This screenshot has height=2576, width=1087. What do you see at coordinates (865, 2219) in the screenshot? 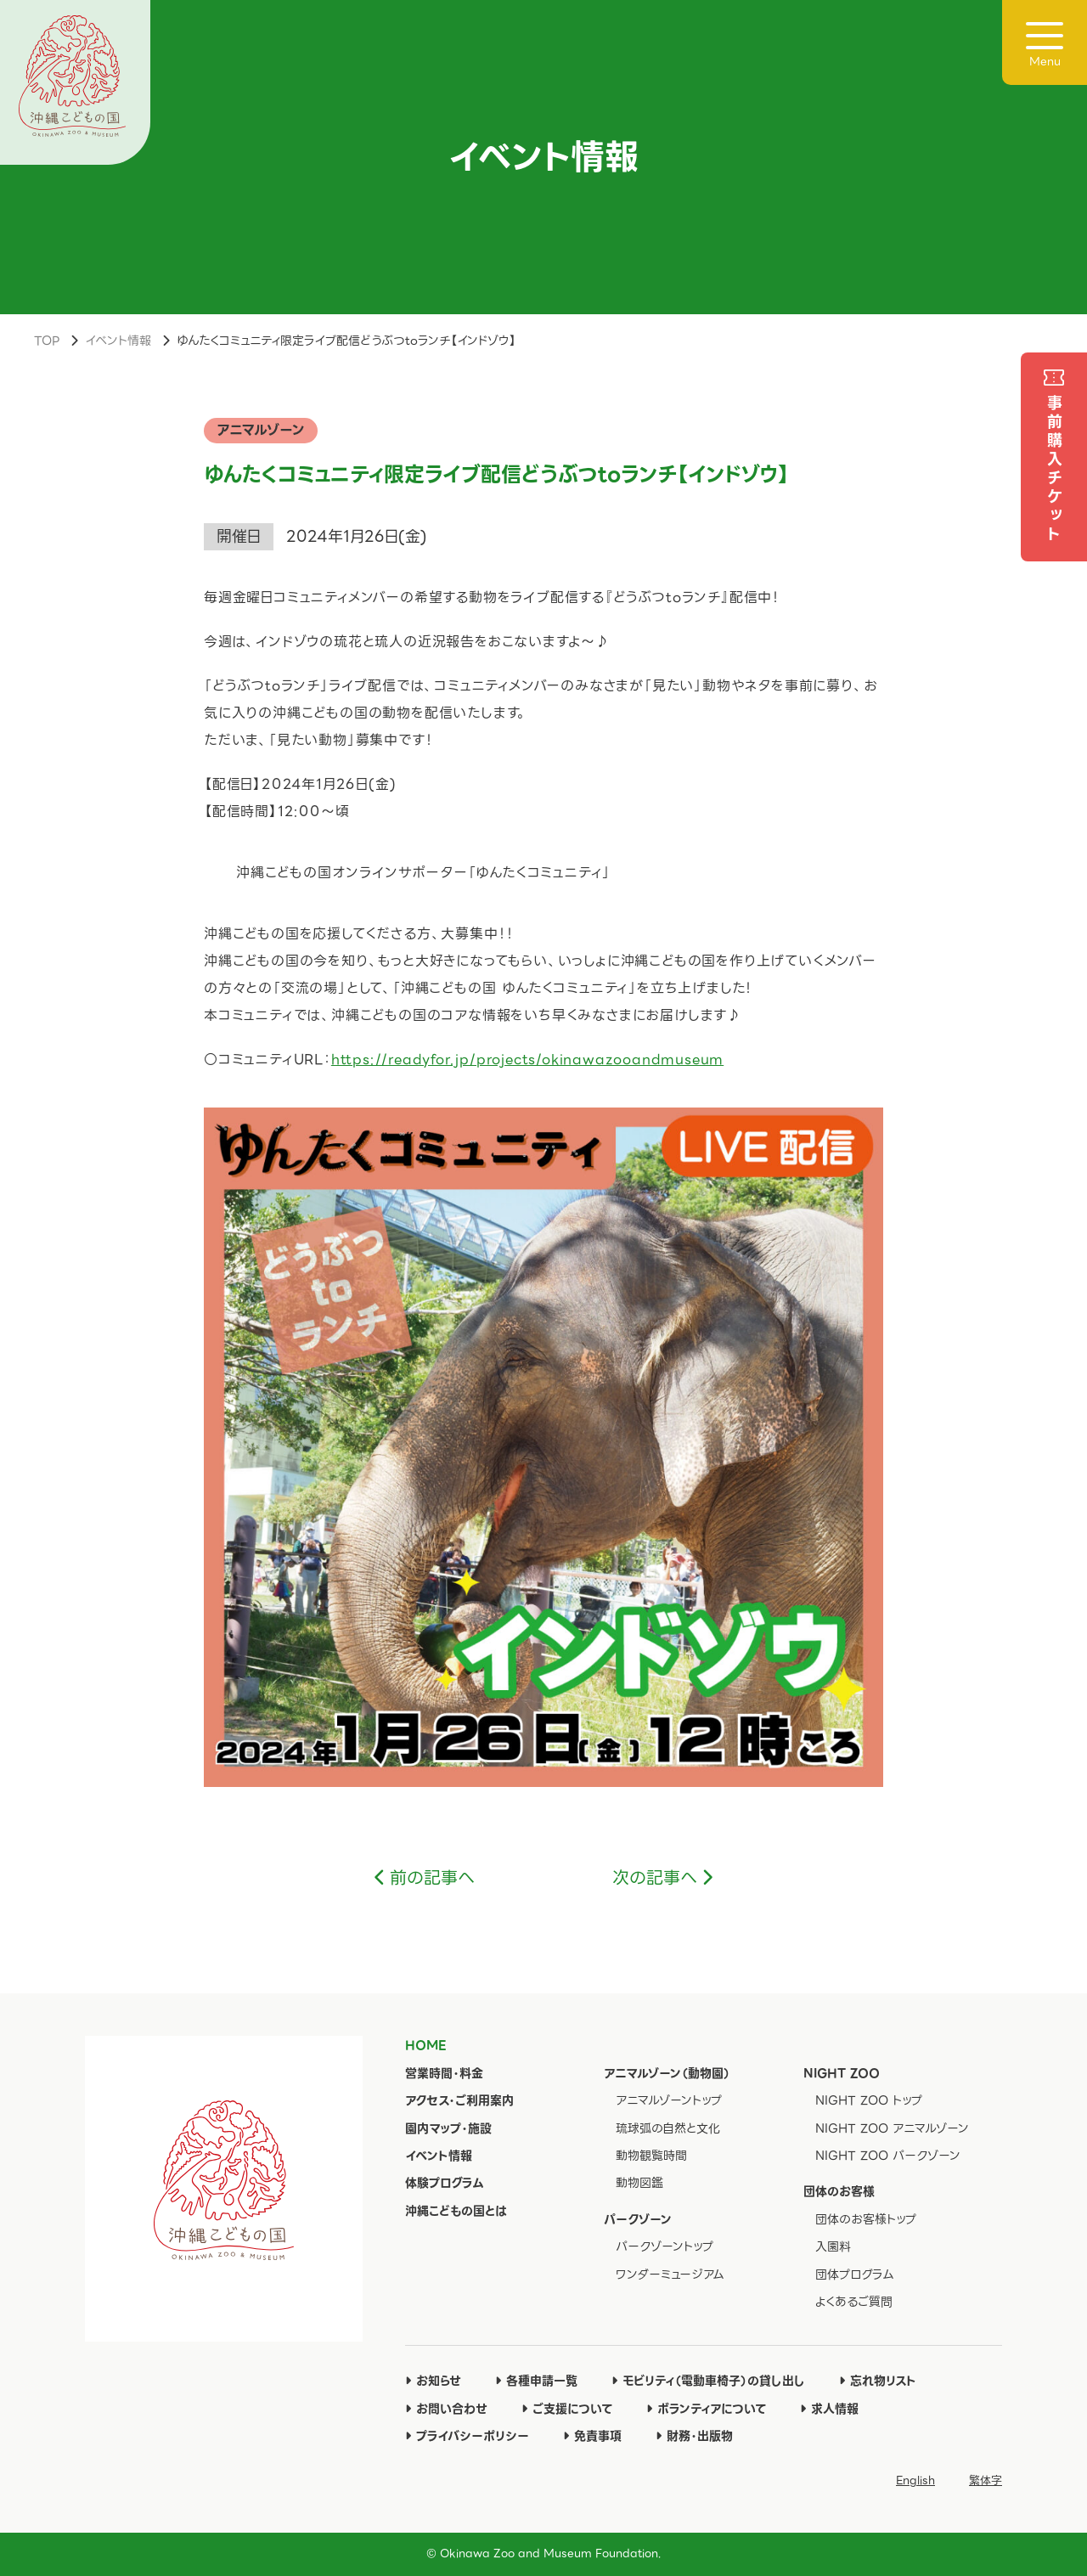
I see `団体のお客様トップ` at bounding box center [865, 2219].